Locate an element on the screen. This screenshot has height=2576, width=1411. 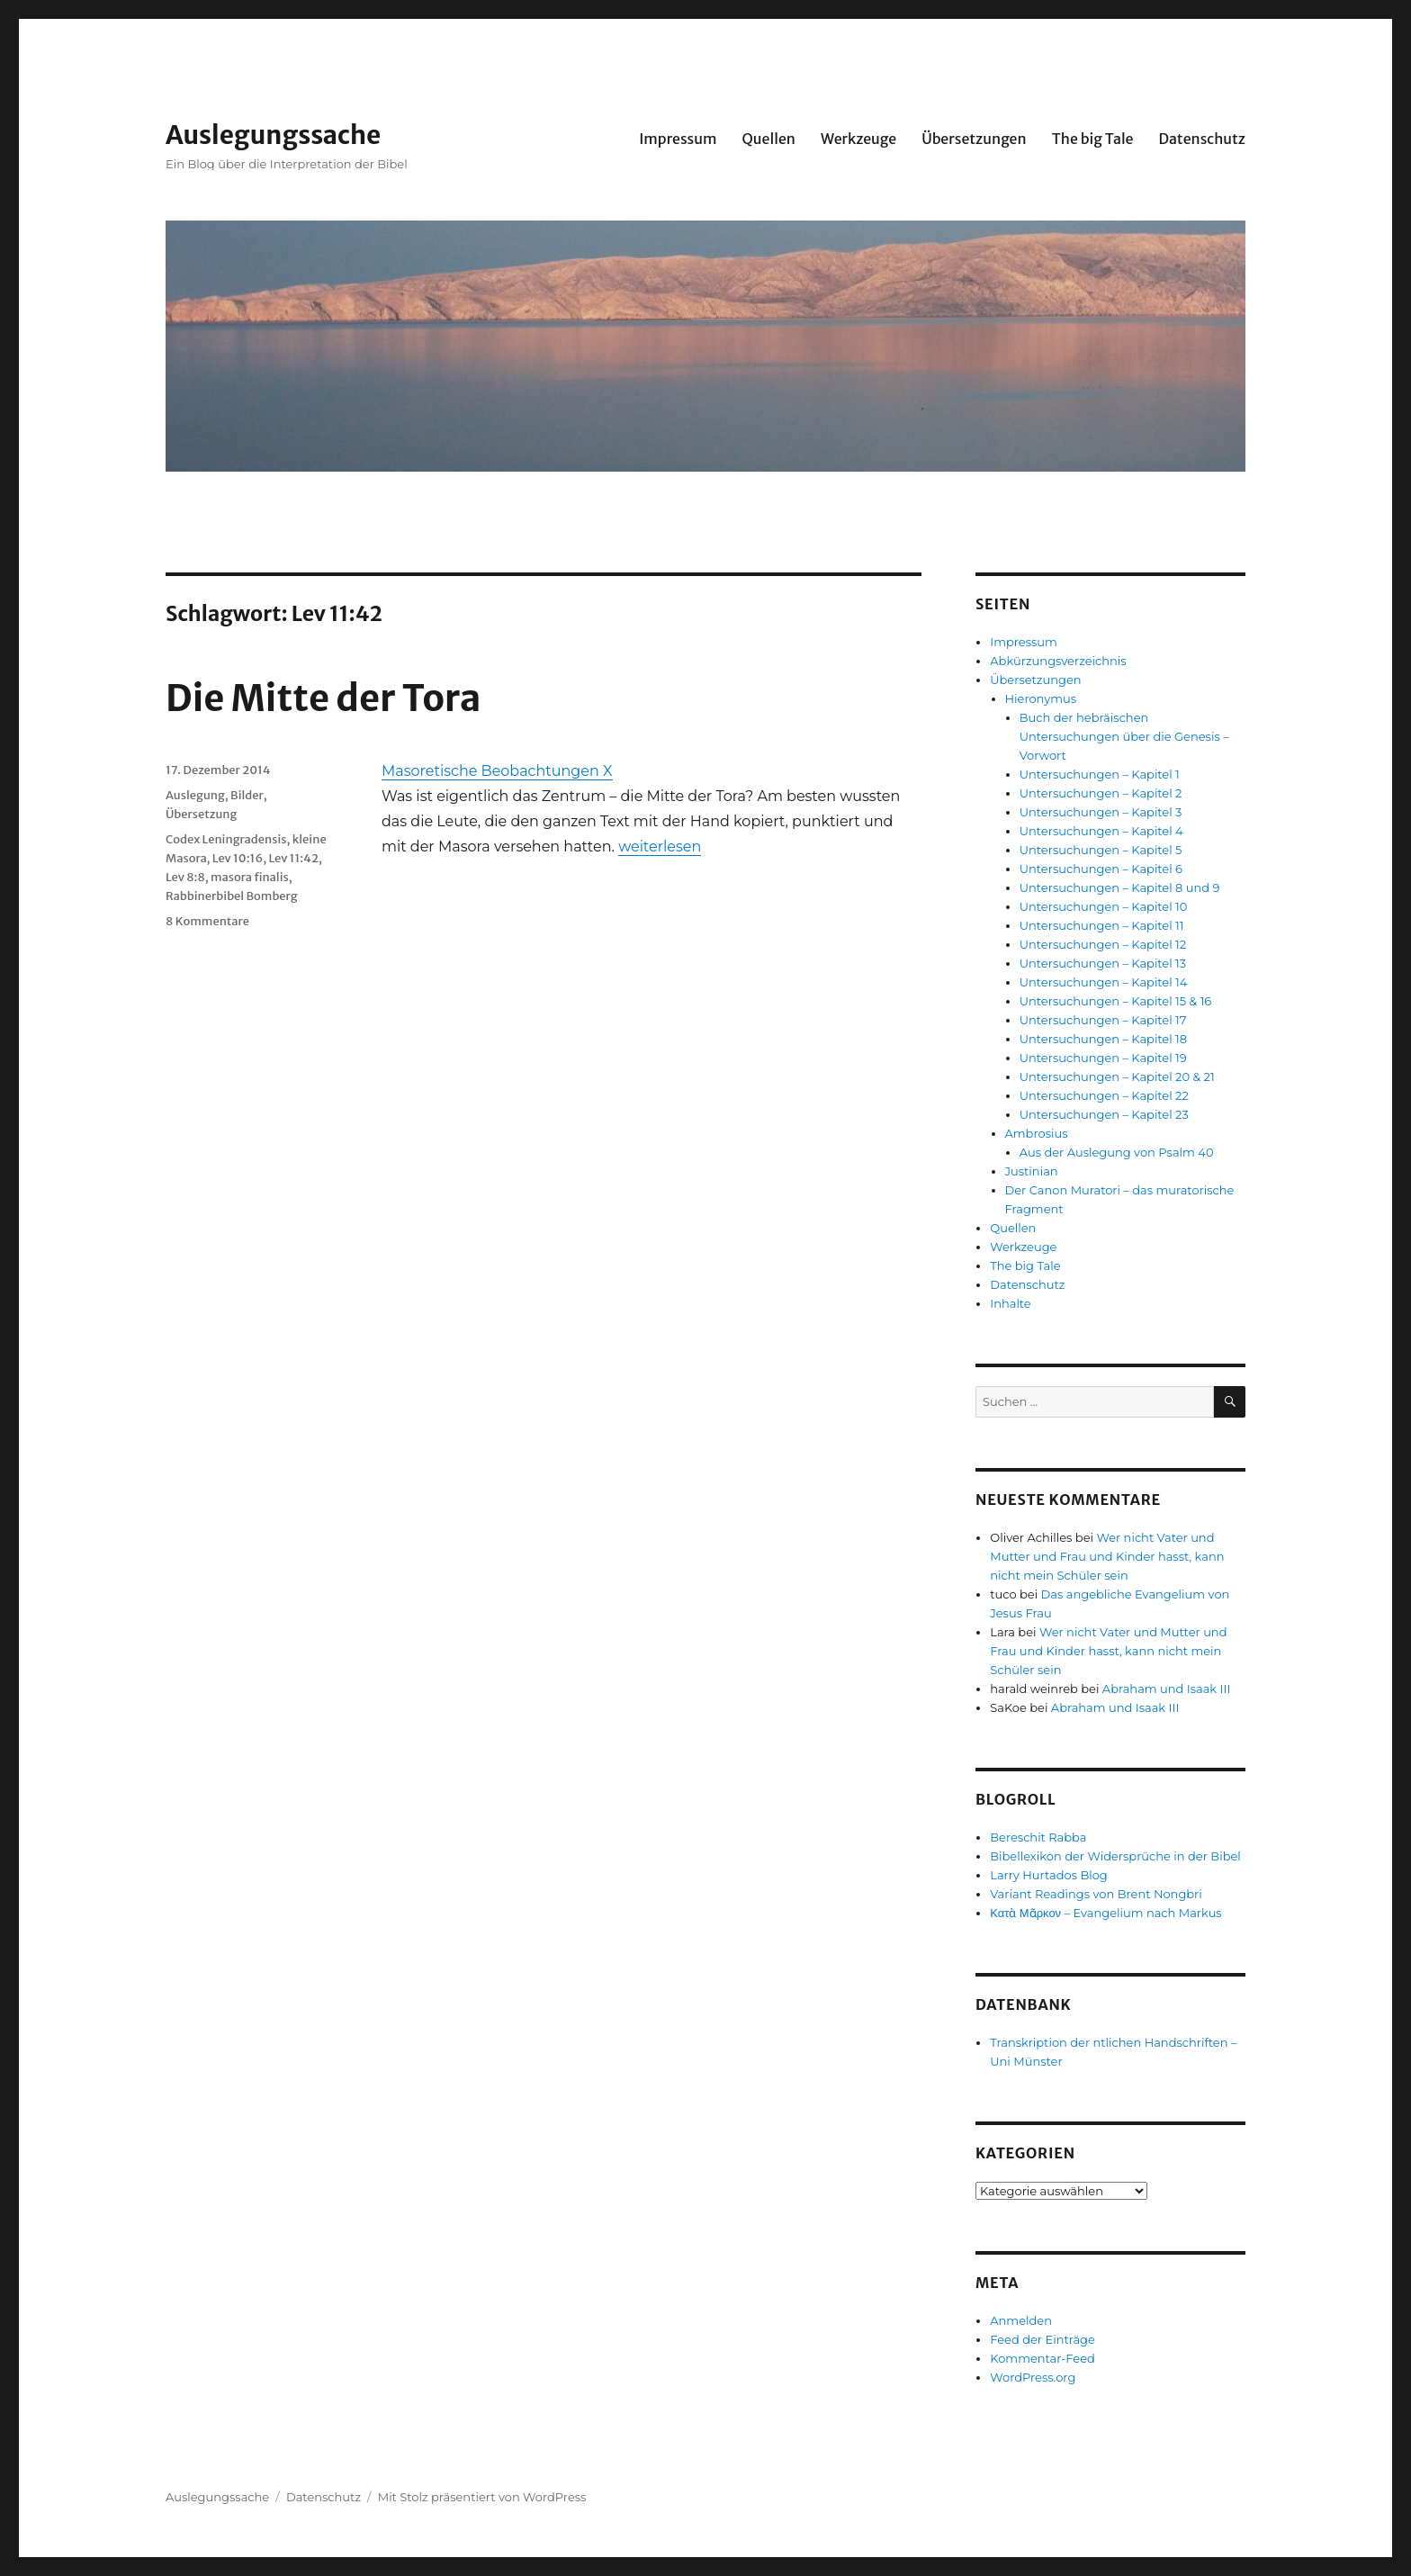
Bibellexikon der Widersprüche in der Bibel is located at coordinates (1115, 1856).